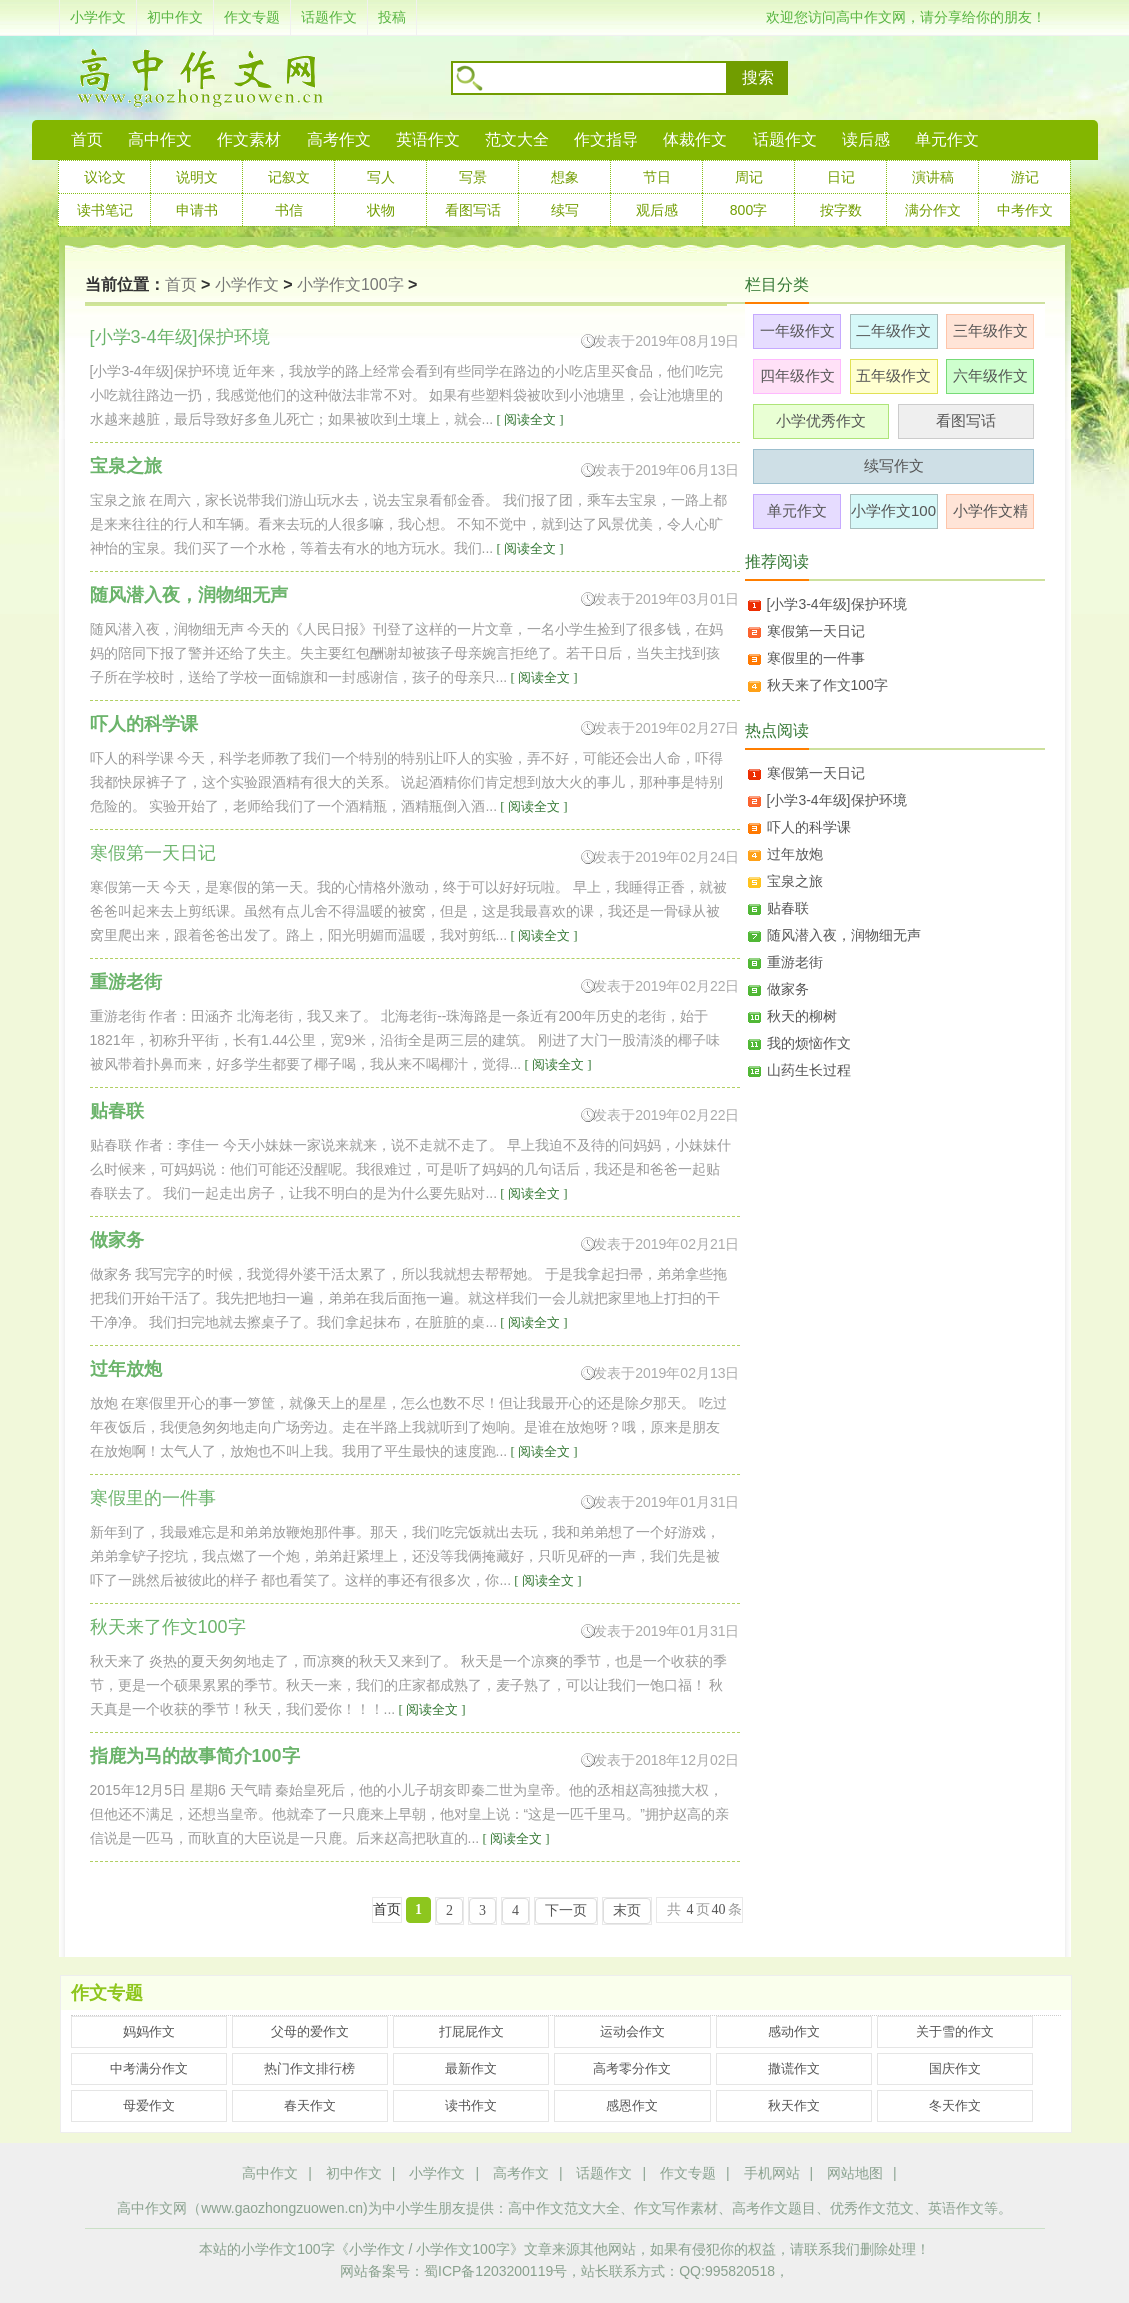  I want to click on 游记, so click(1025, 177).